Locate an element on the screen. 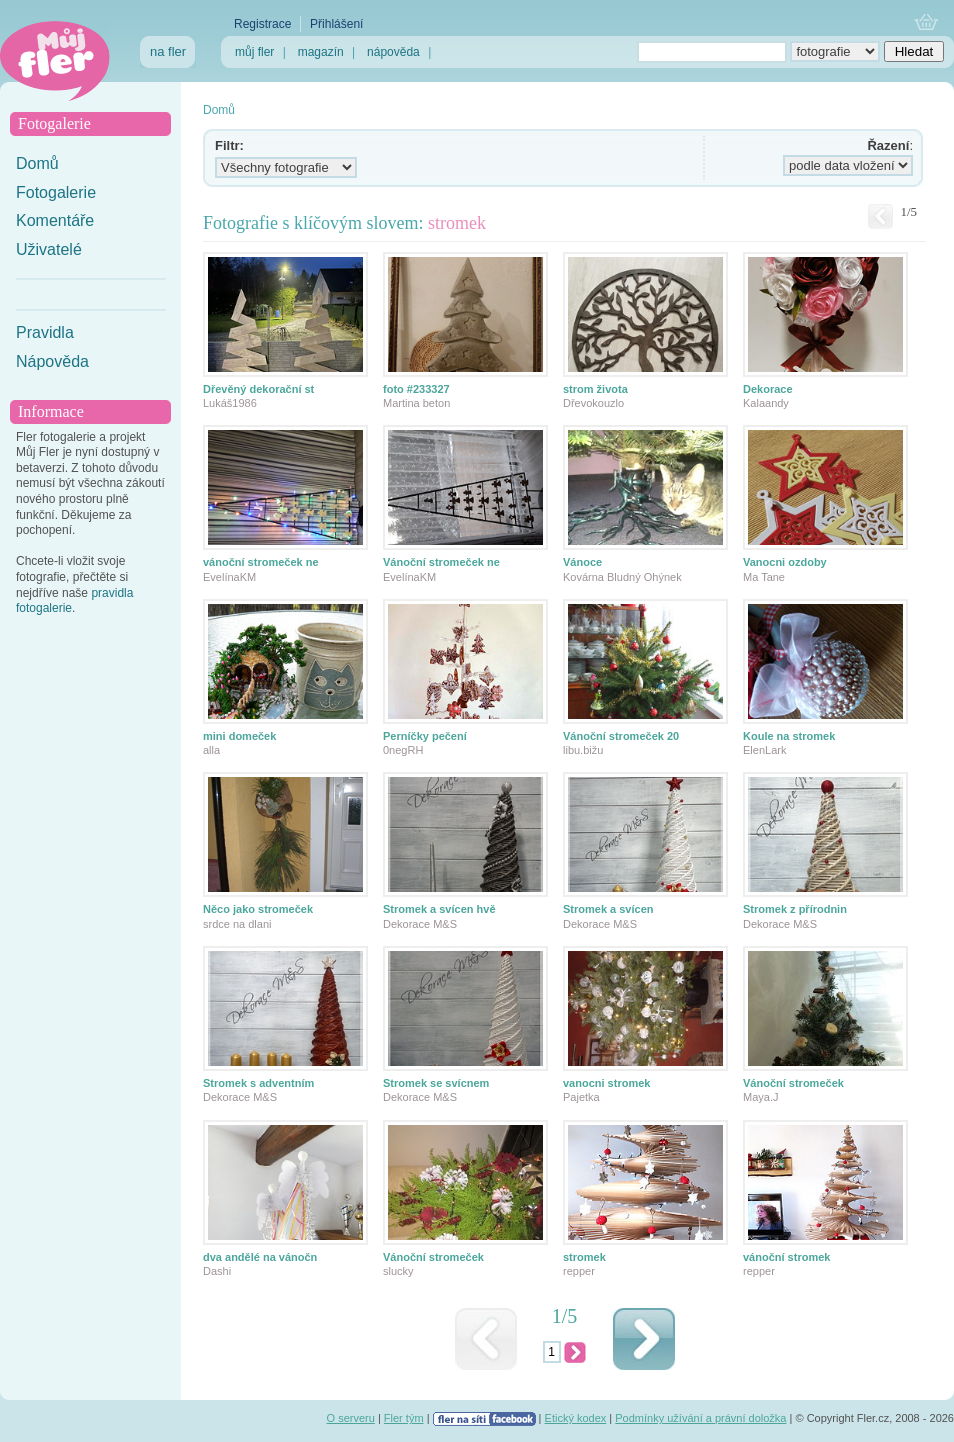  Maya.J is located at coordinates (760, 1097).